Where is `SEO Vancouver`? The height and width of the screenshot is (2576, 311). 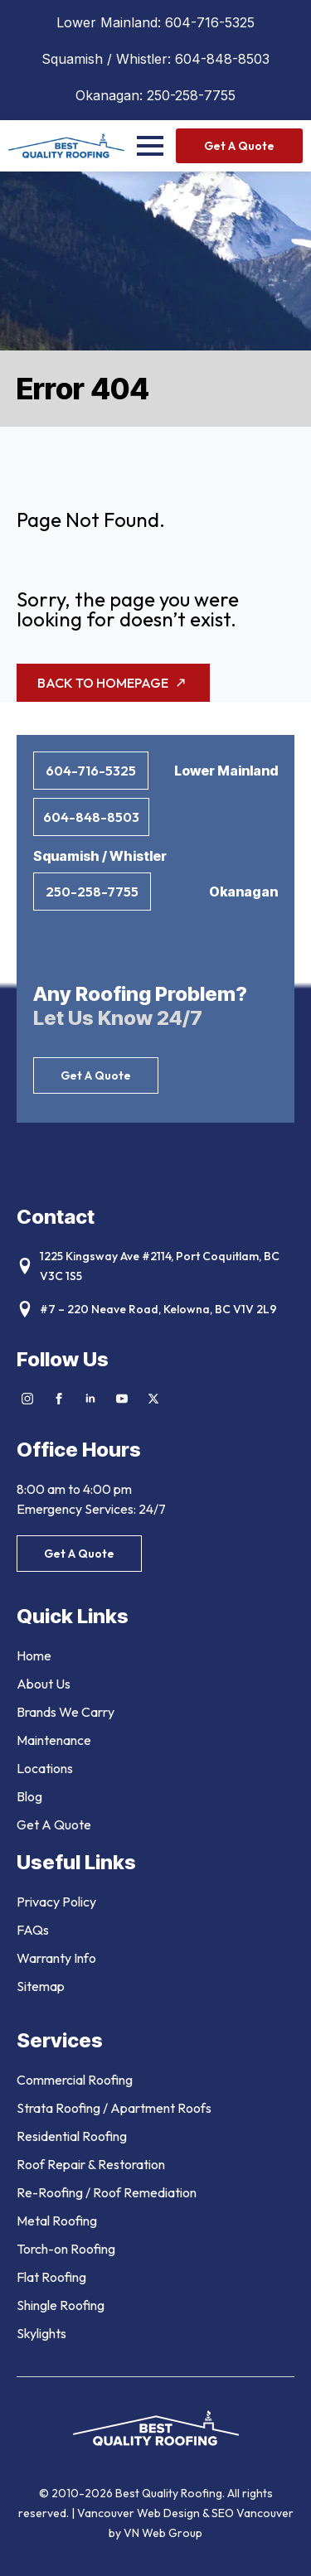 SEO Vancouver is located at coordinates (252, 2513).